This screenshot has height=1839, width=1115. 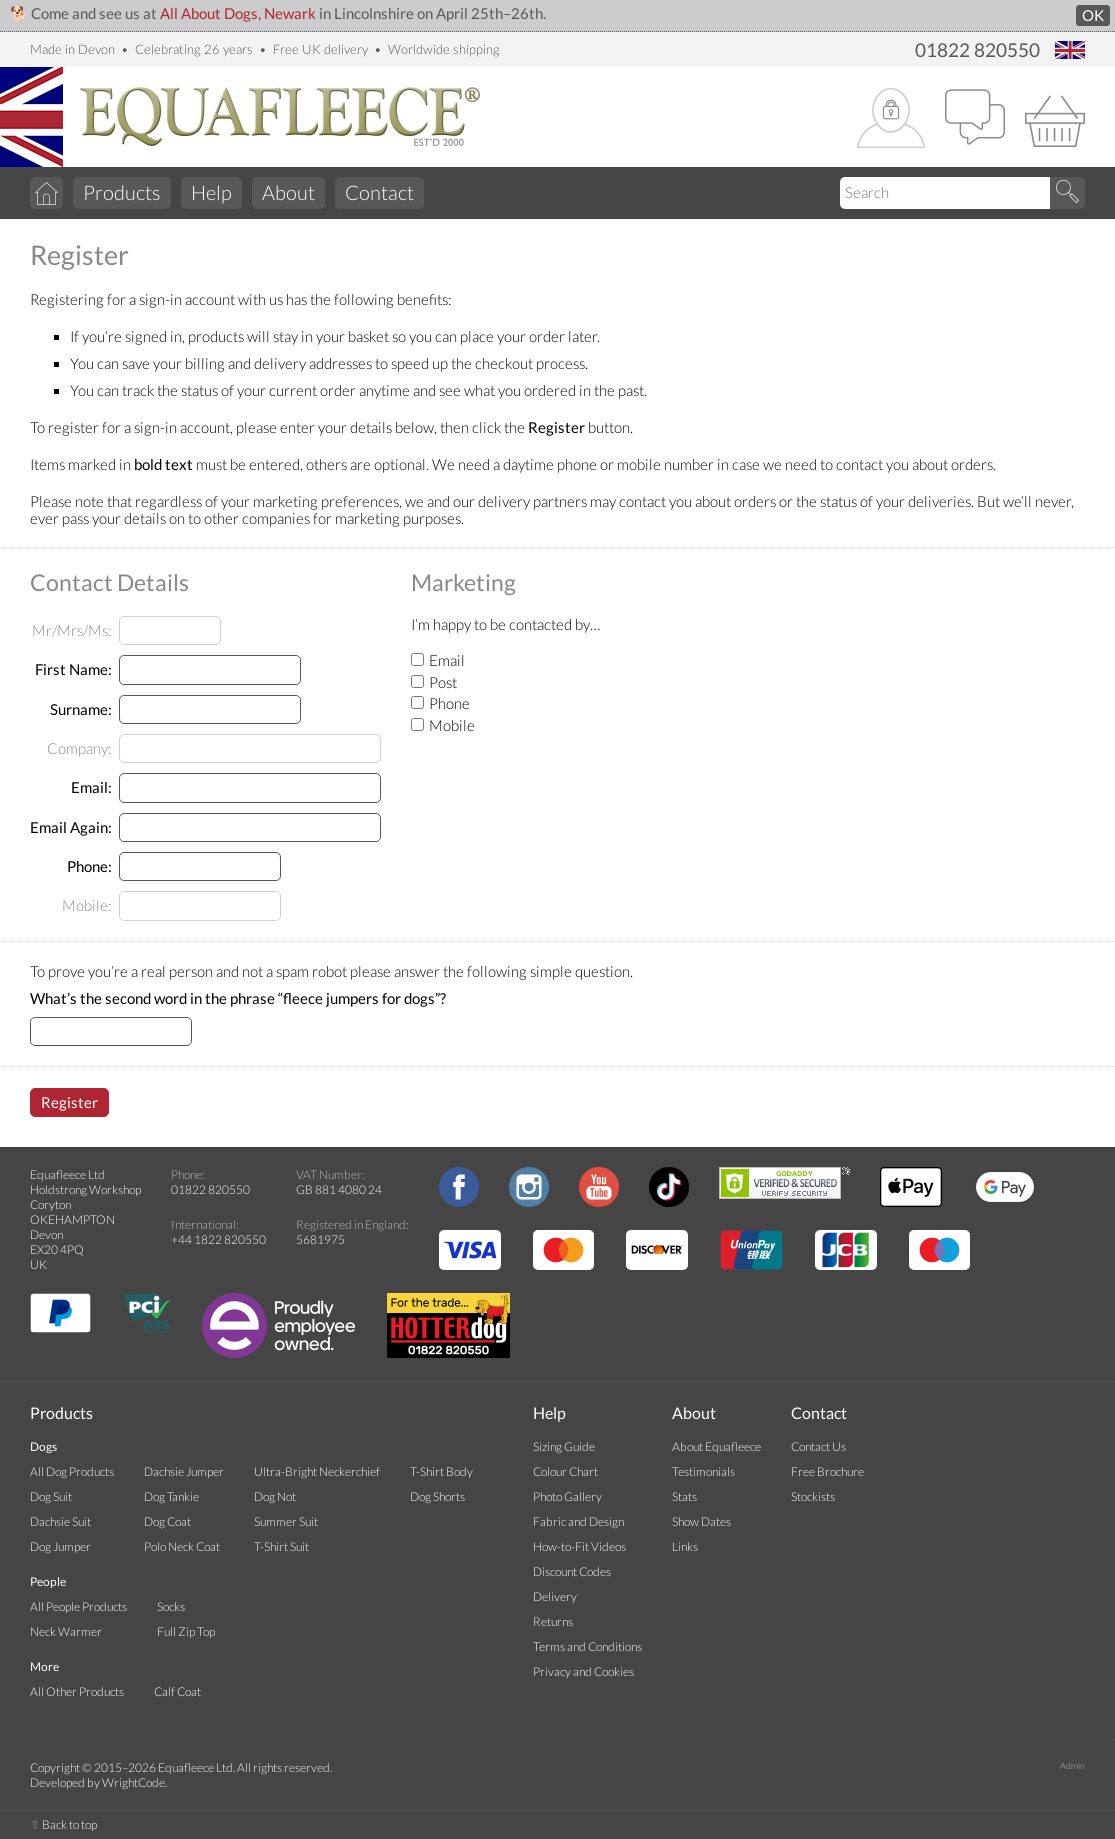 I want to click on All Dog Products, so click(x=72, y=1471).